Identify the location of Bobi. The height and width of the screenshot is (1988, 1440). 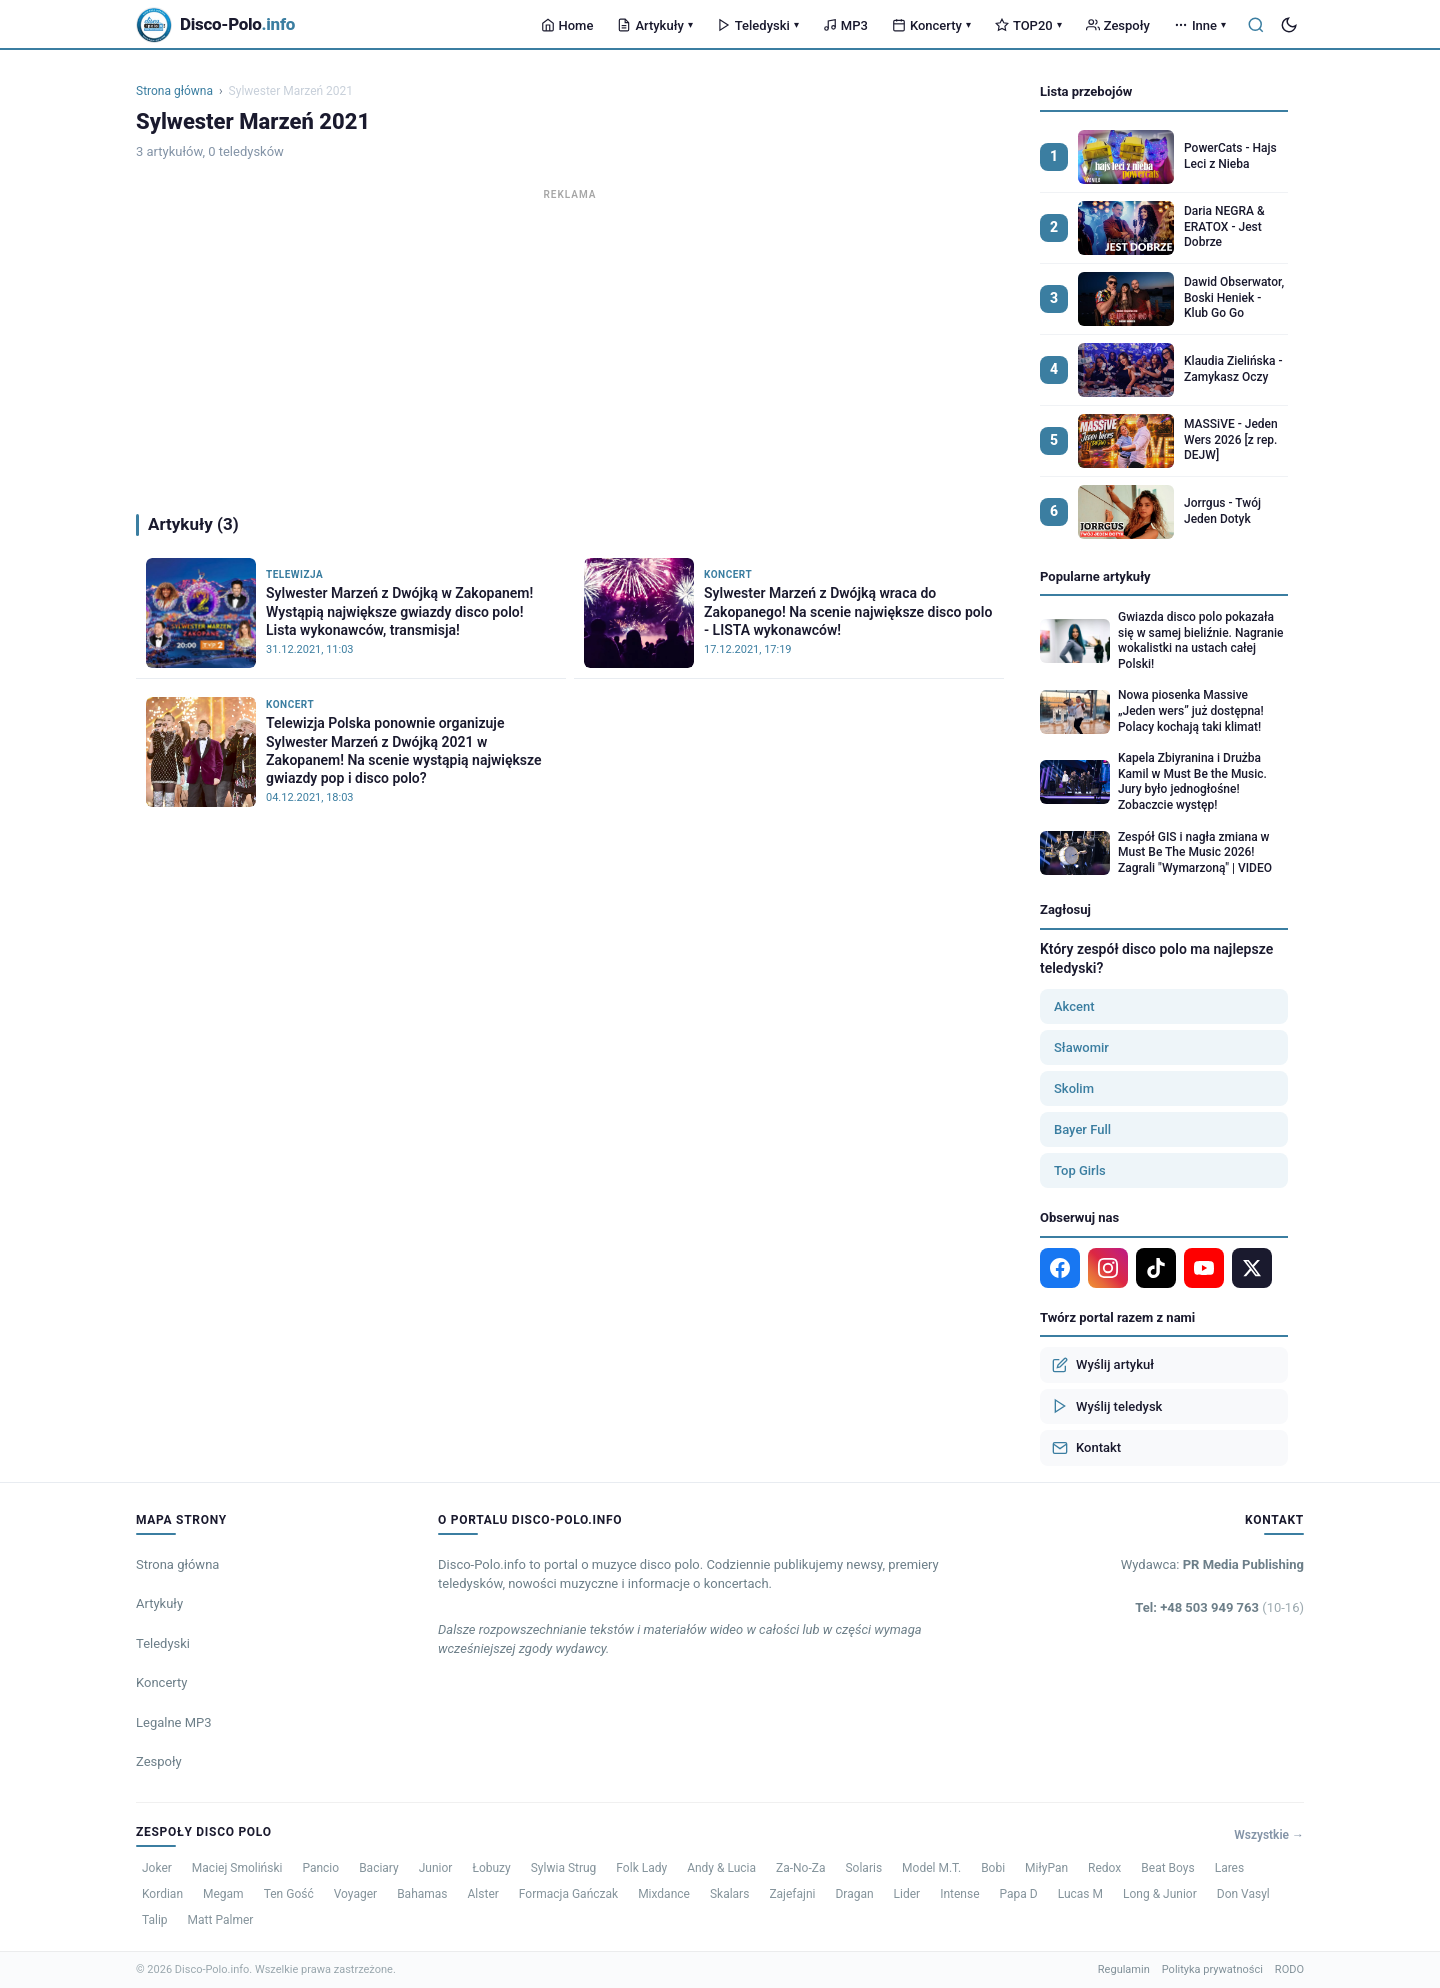
(993, 1868).